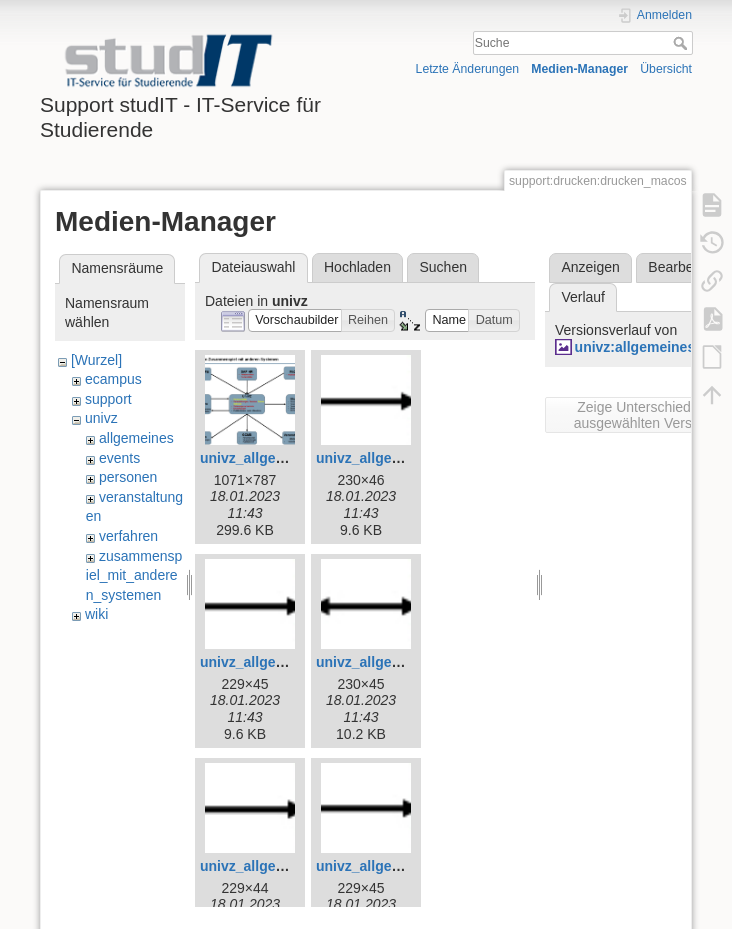 Image resolution: width=732 pixels, height=929 pixels. Describe the element at coordinates (282, 458) in the screenshot. I see `univz_allgemeines_3.jpg` at that location.